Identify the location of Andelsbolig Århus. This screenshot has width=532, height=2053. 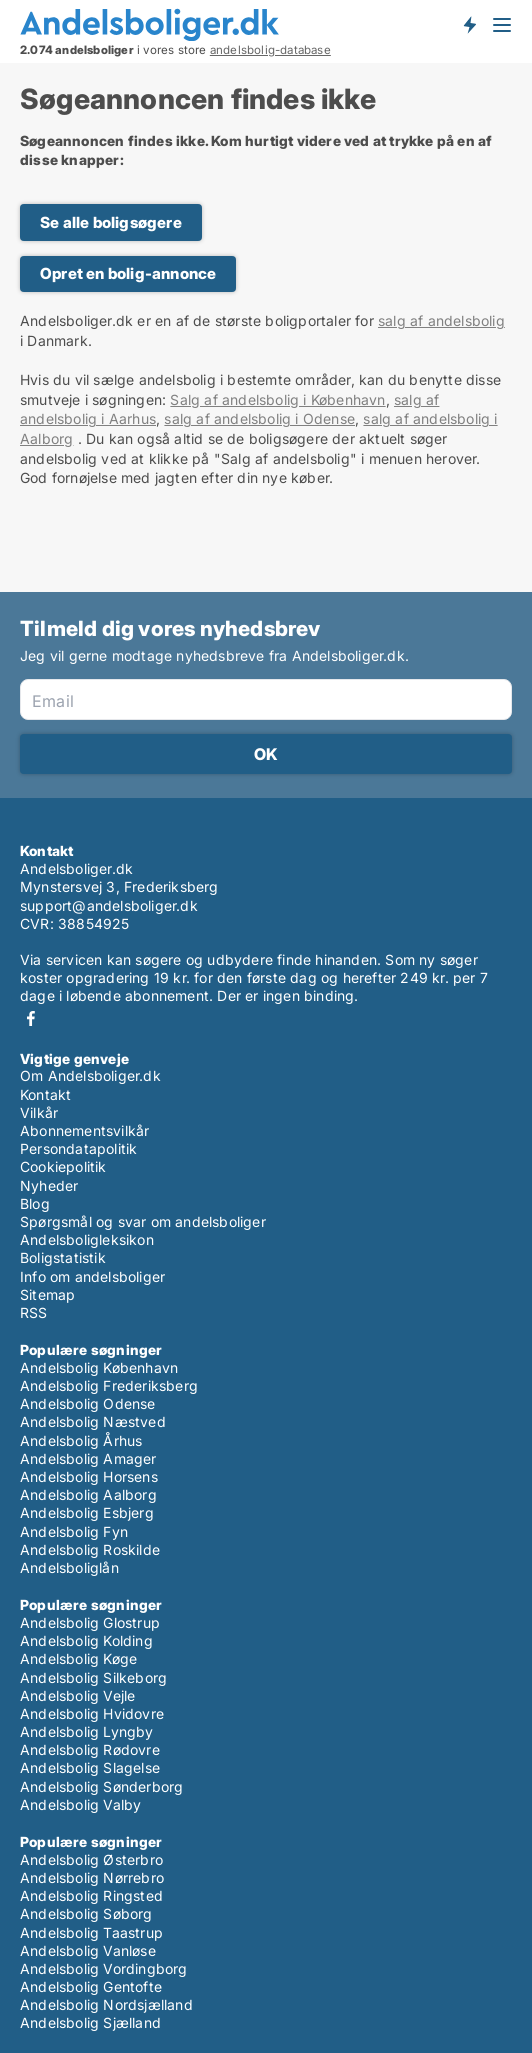
(81, 1440).